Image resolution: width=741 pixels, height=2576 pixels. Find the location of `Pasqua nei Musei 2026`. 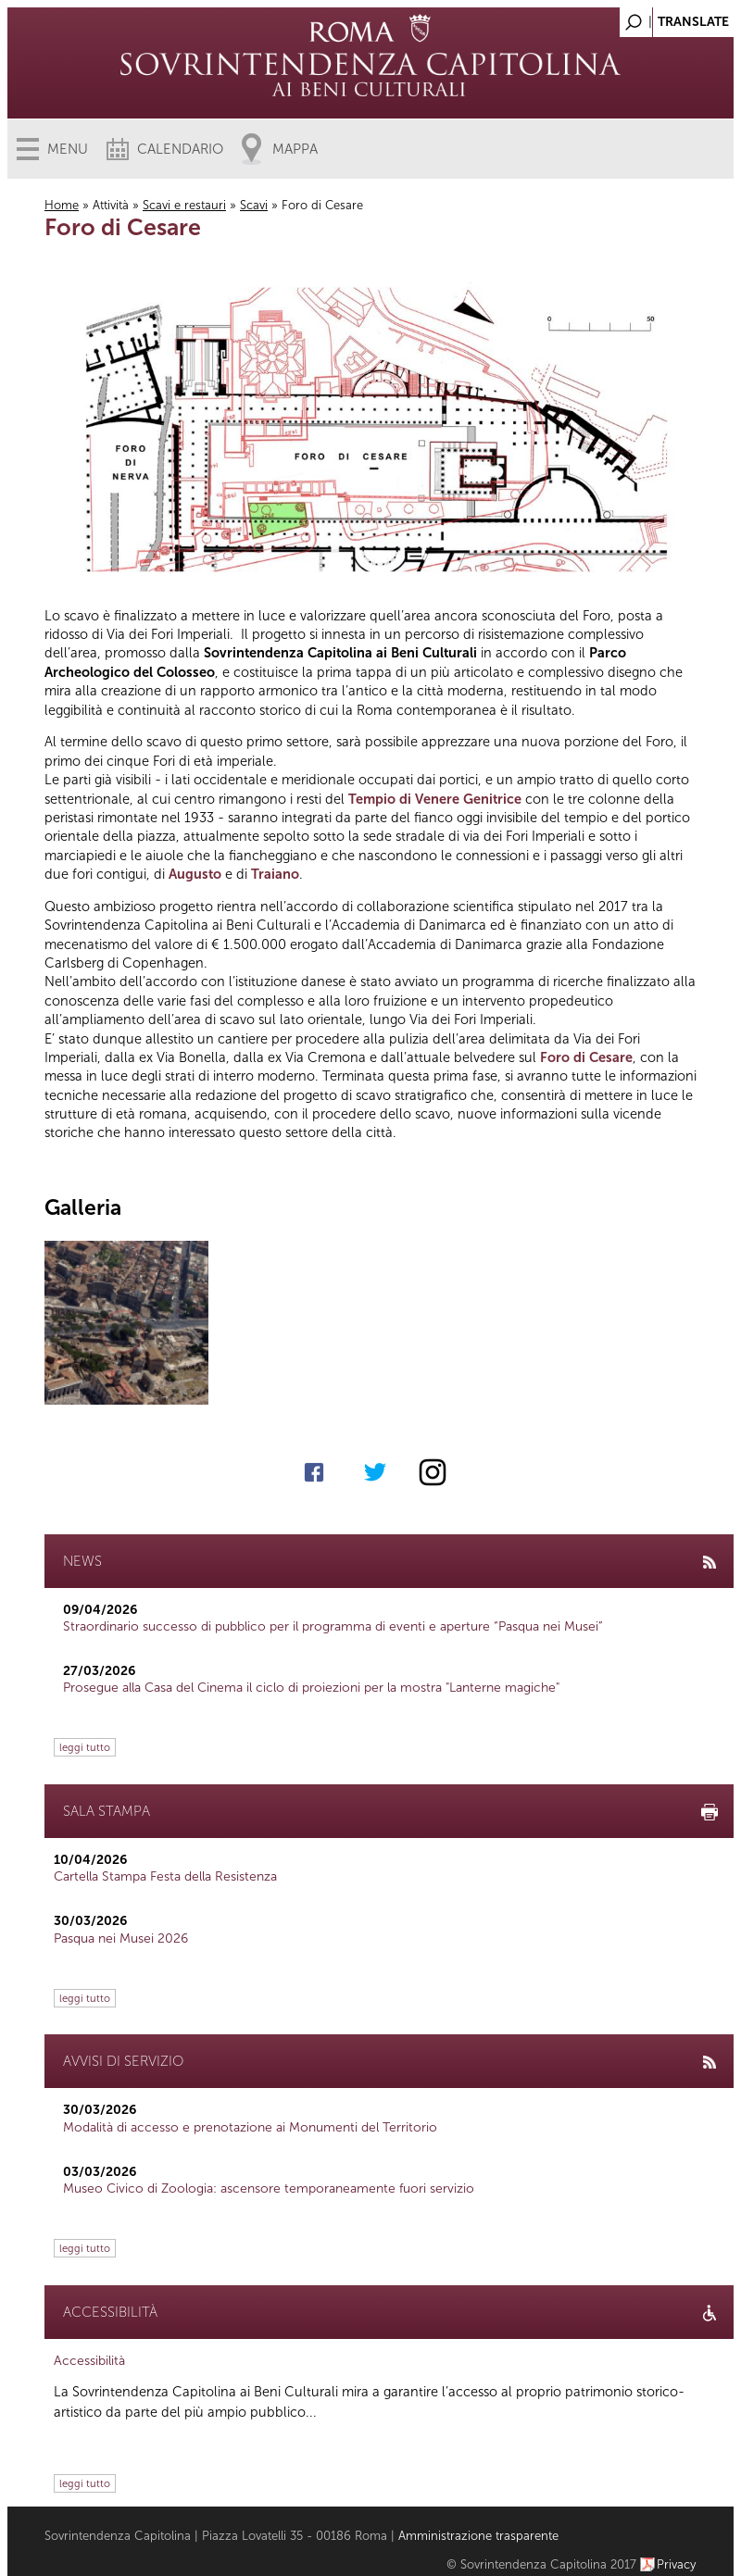

Pasqua nei Musei 2026 is located at coordinates (121, 1938).